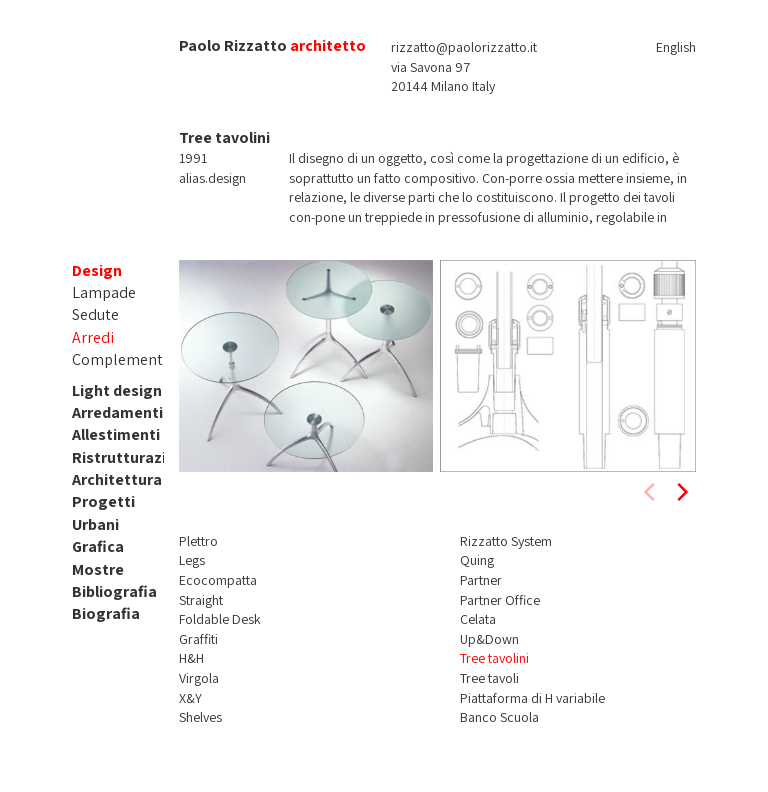  Describe the element at coordinates (103, 512) in the screenshot. I see `Progetti Urbani` at that location.